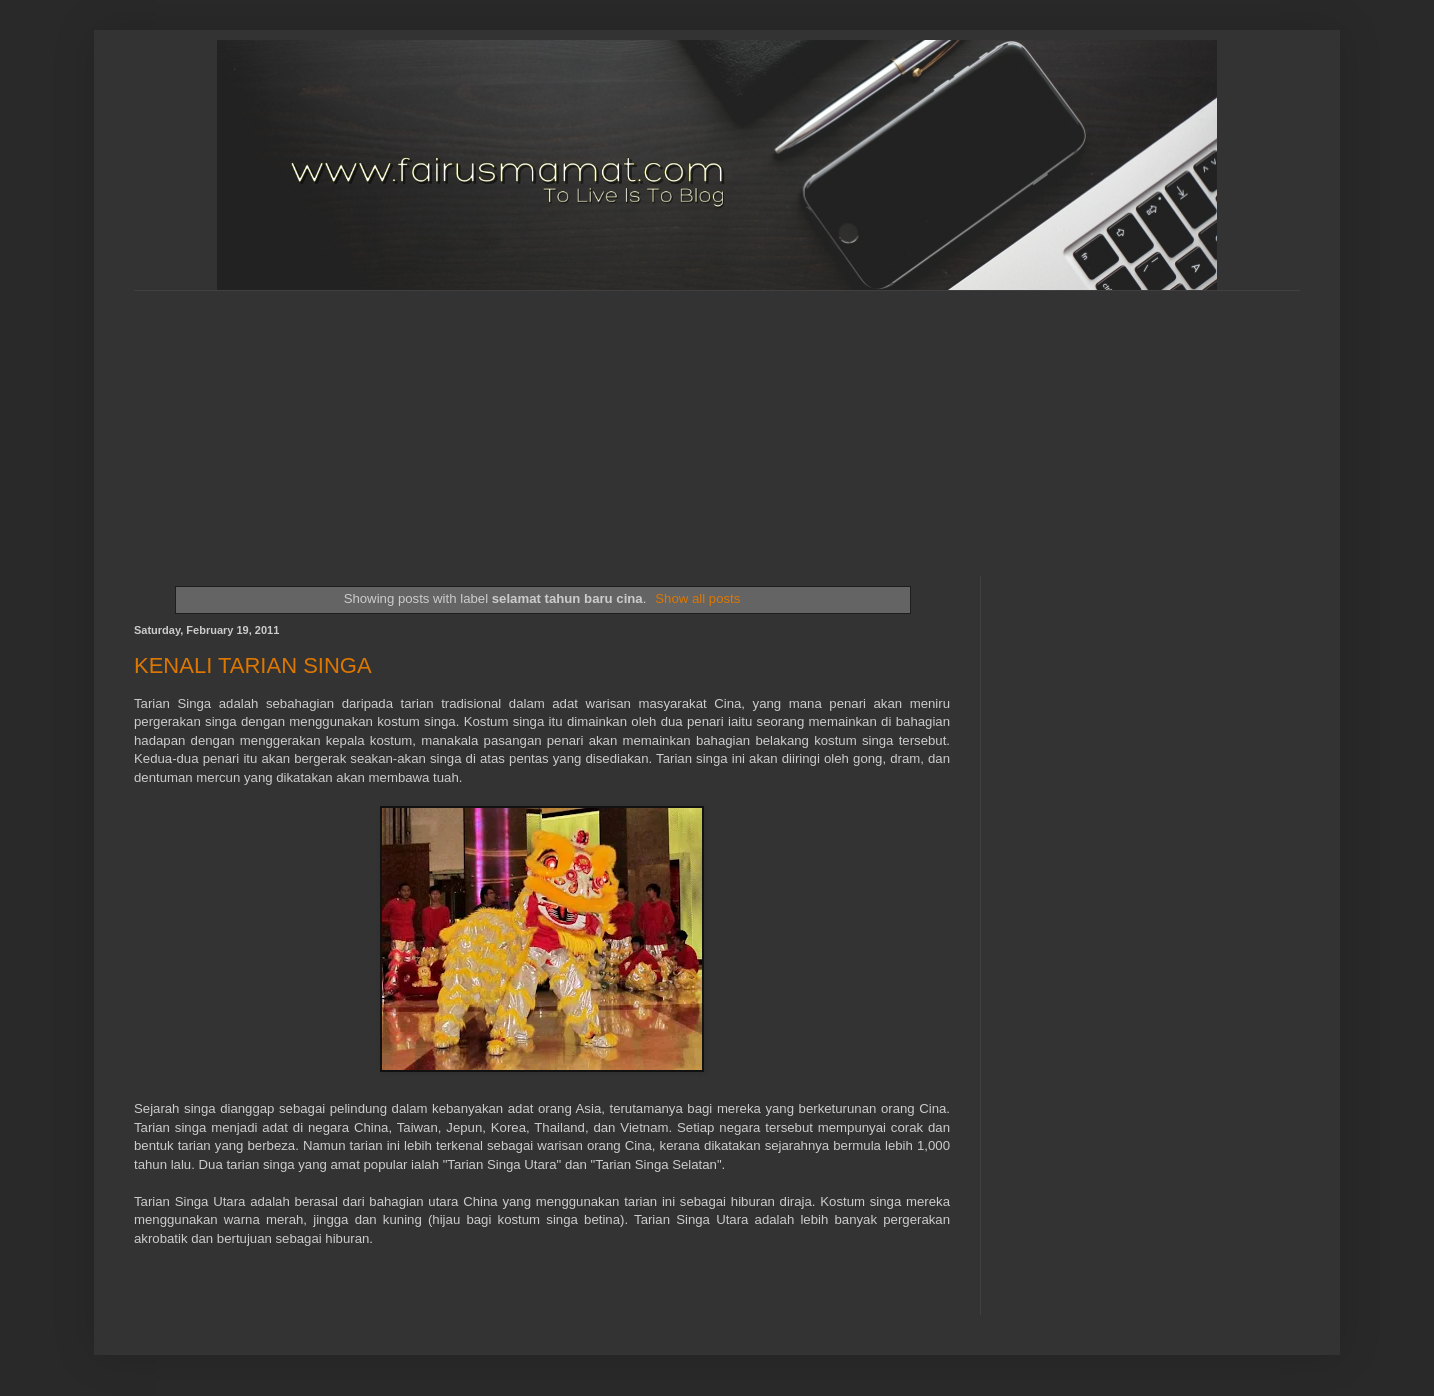 The image size is (1434, 1396). I want to click on KENALI TARIAN SINGA, so click(253, 665).